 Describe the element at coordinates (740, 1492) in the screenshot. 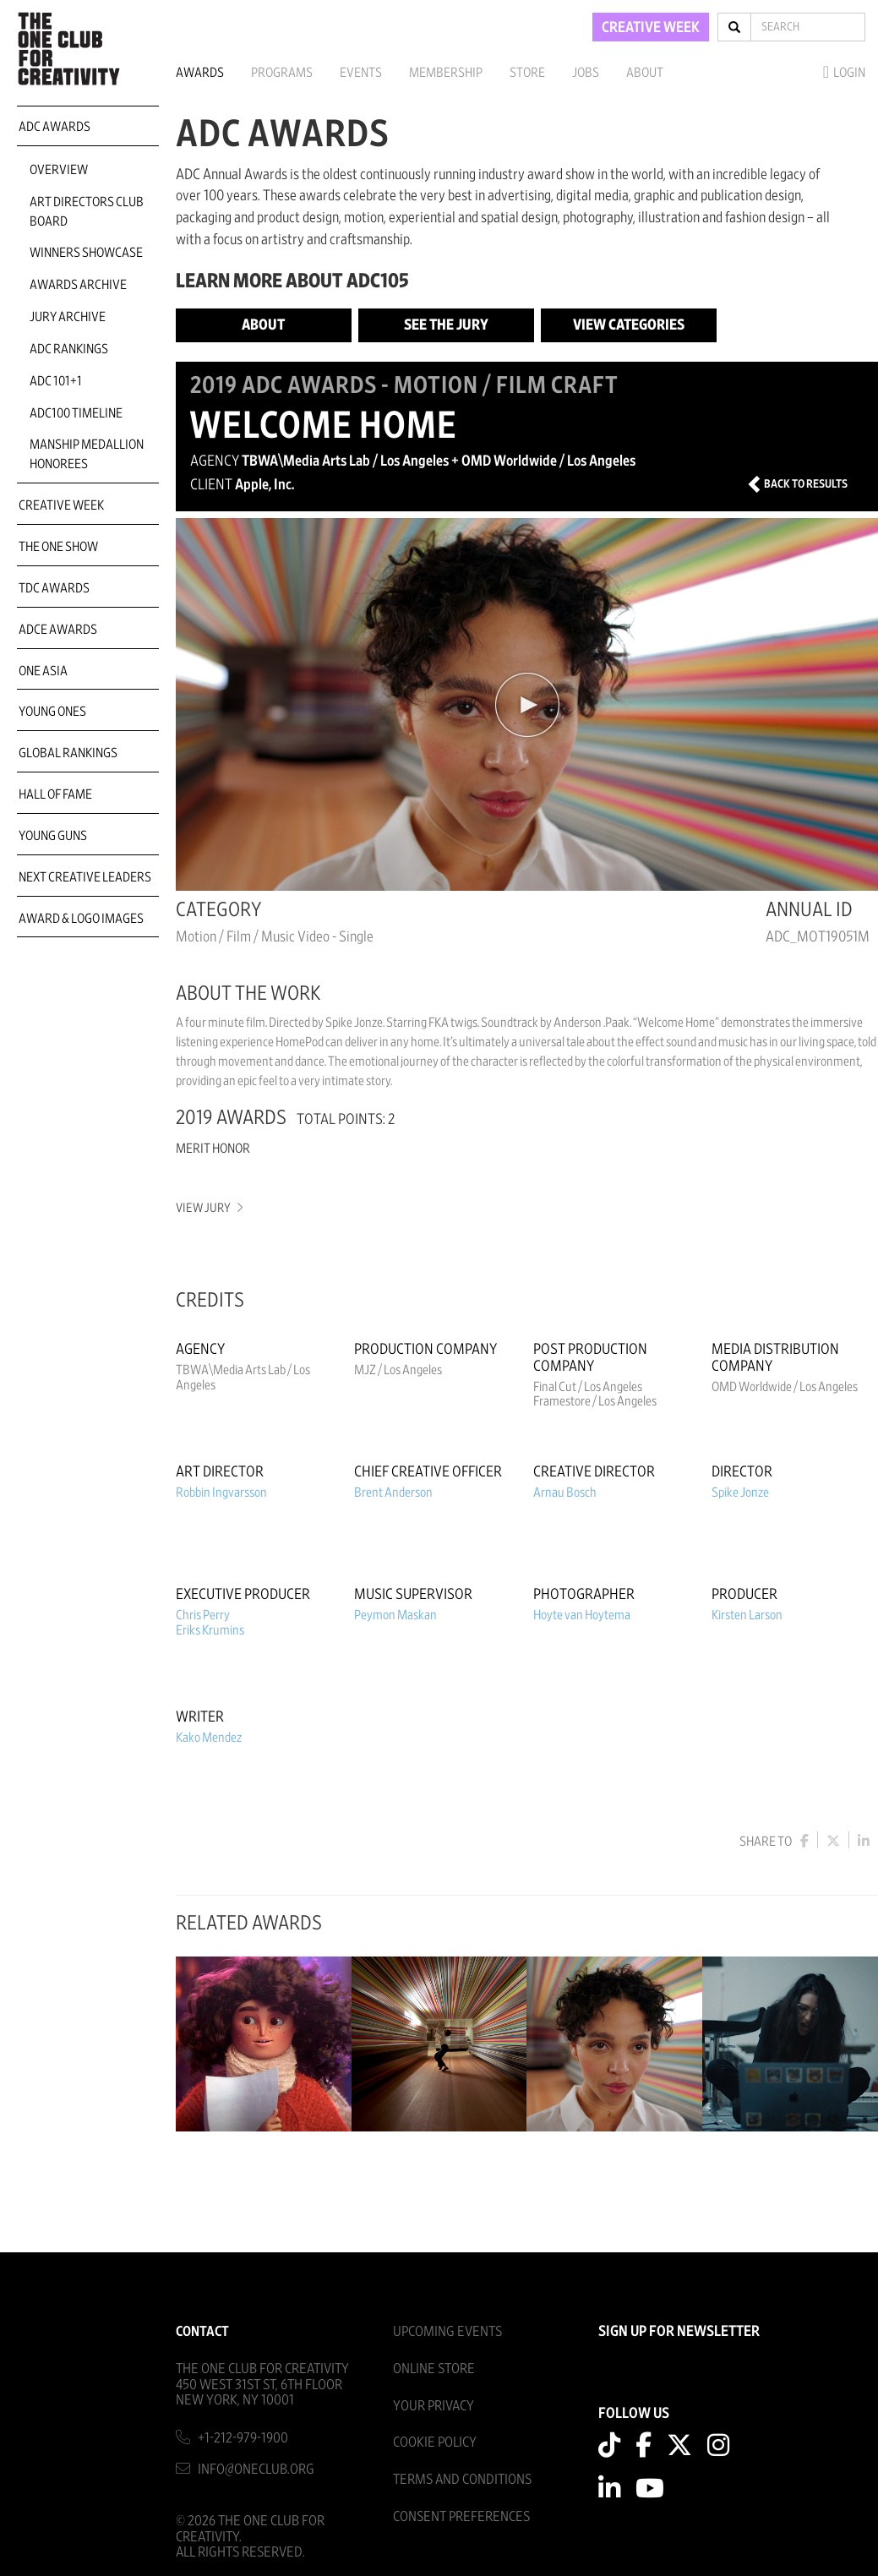

I see `Spike Jonze` at that location.